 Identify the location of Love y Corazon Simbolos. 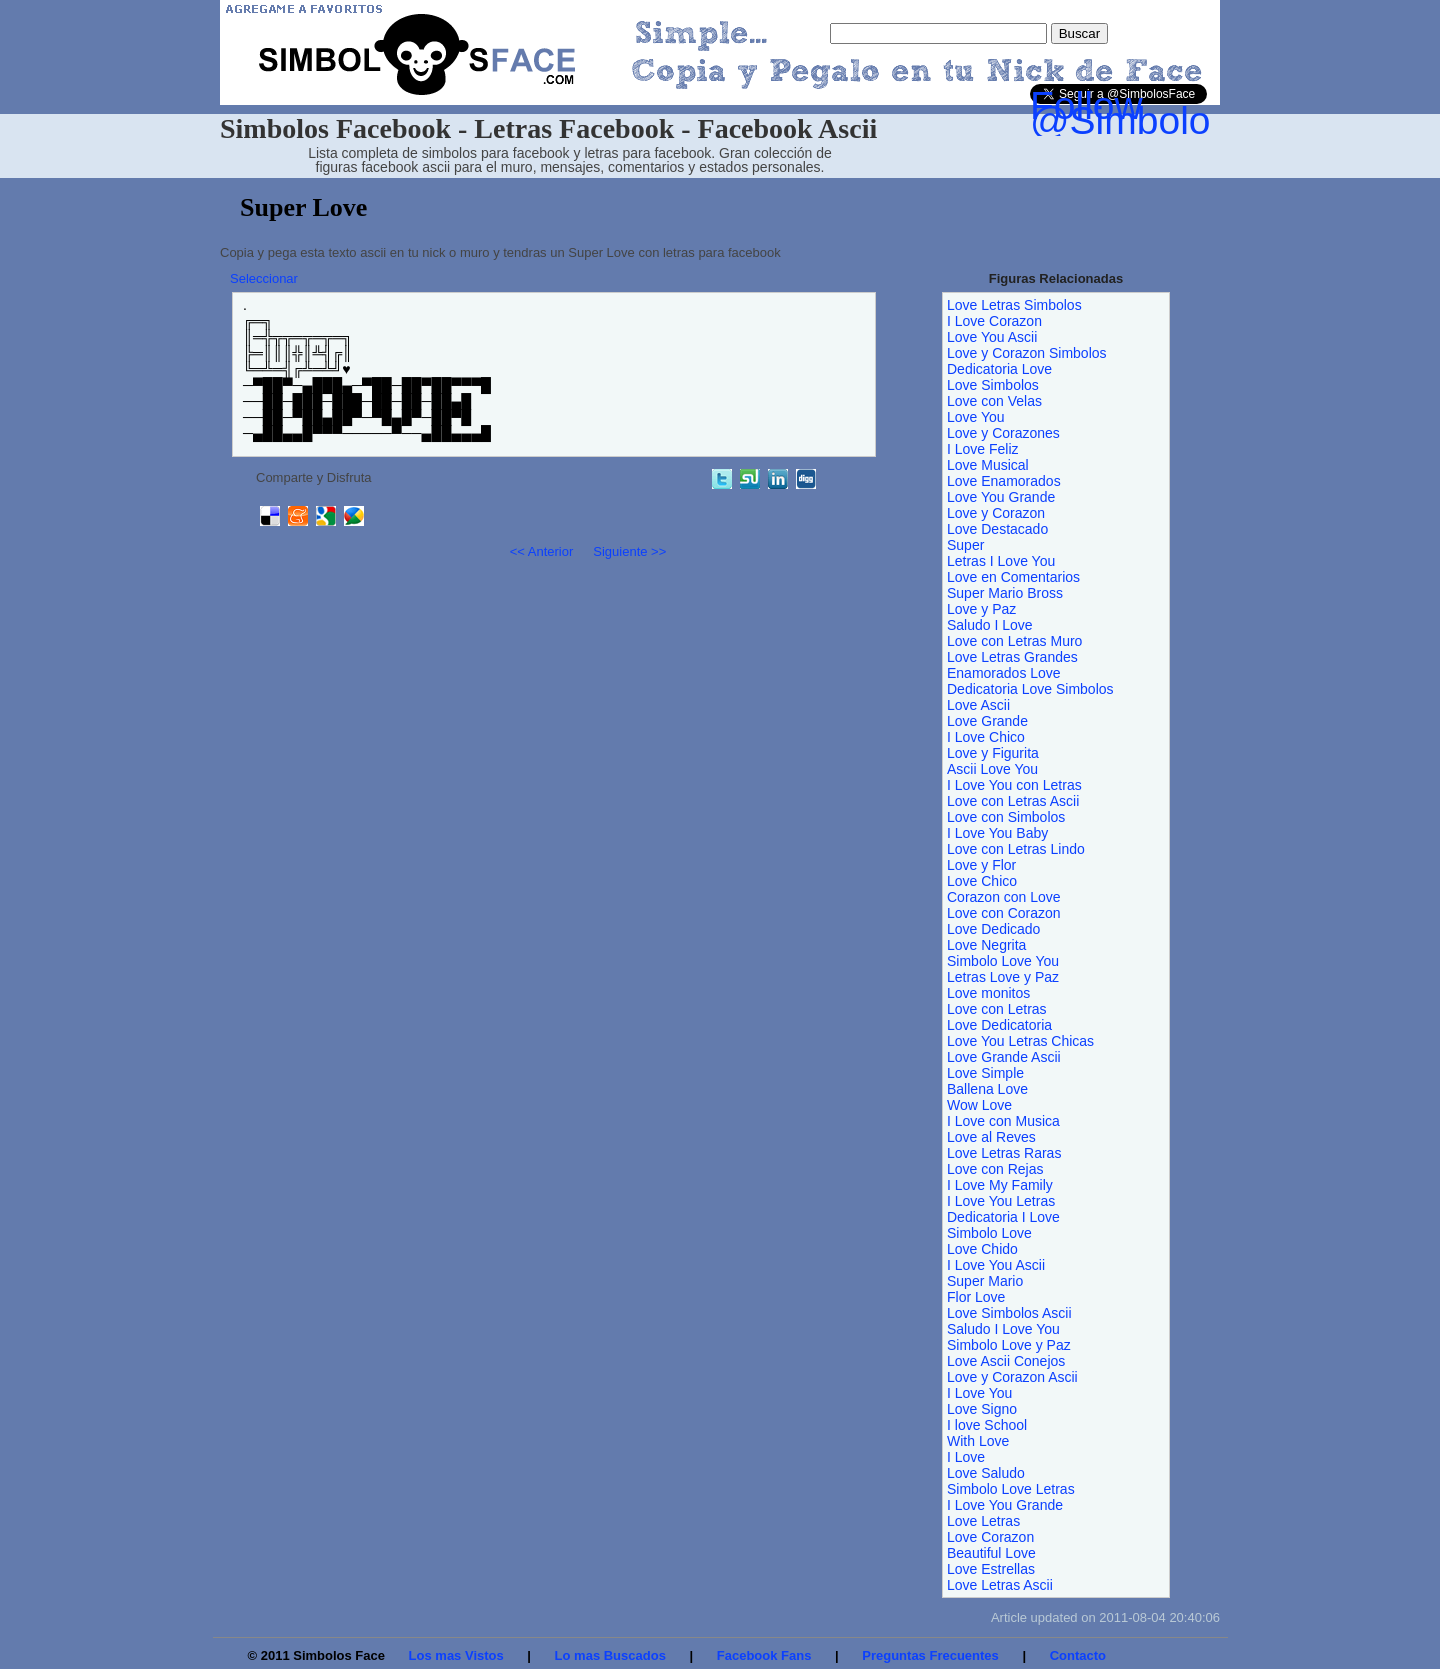
(1027, 353).